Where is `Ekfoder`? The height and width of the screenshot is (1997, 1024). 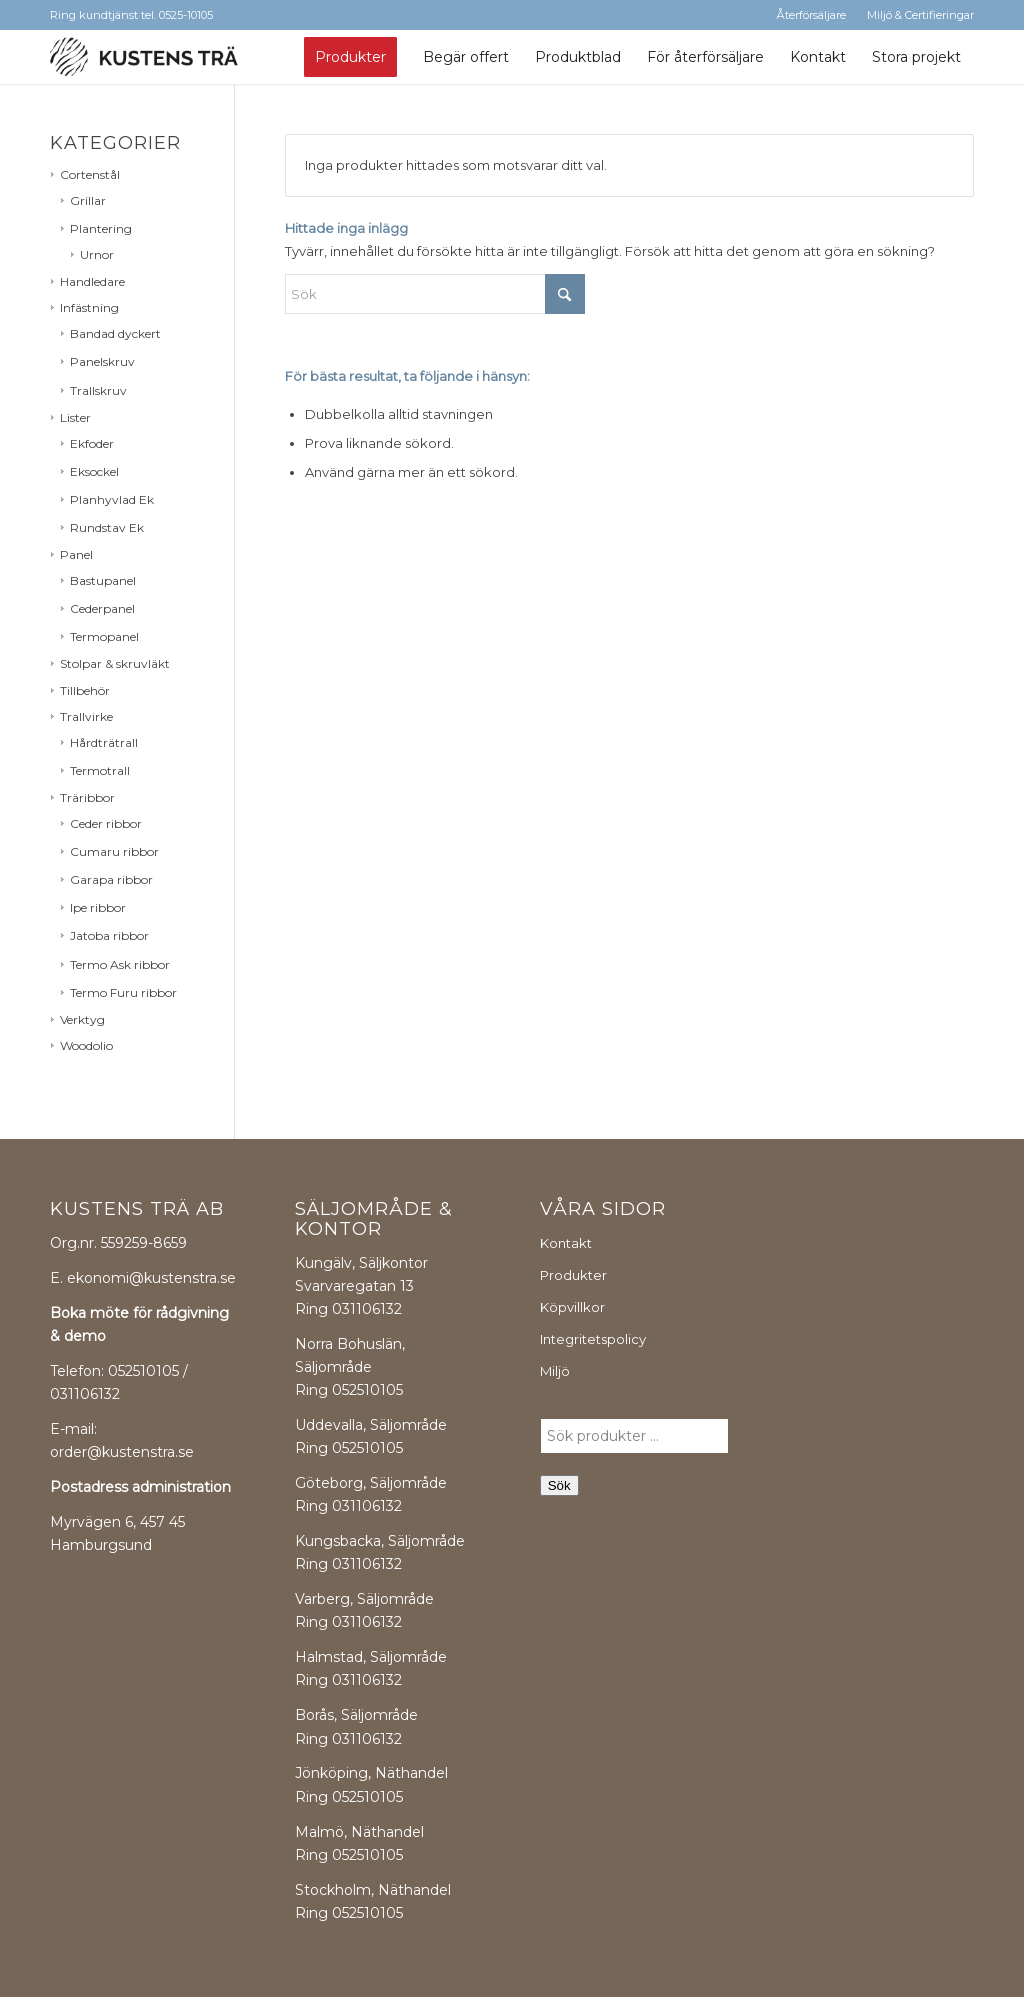 Ekfoder is located at coordinates (92, 443).